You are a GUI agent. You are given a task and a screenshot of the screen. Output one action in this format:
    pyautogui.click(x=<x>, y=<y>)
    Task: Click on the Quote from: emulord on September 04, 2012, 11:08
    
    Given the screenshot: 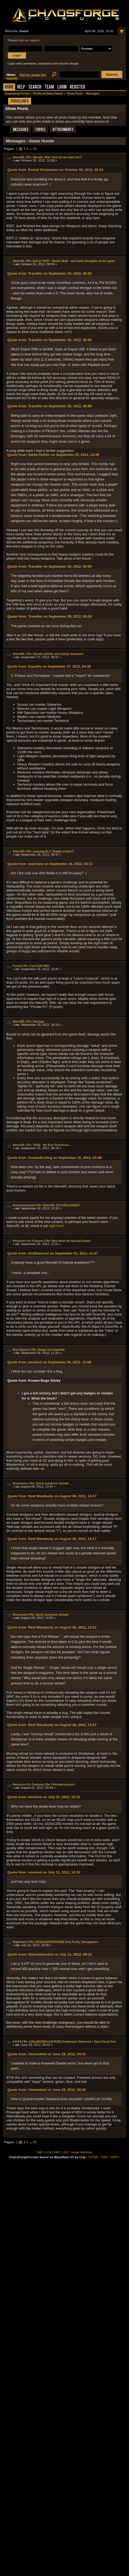 What is the action you would take?
    pyautogui.click(x=49, y=1362)
    